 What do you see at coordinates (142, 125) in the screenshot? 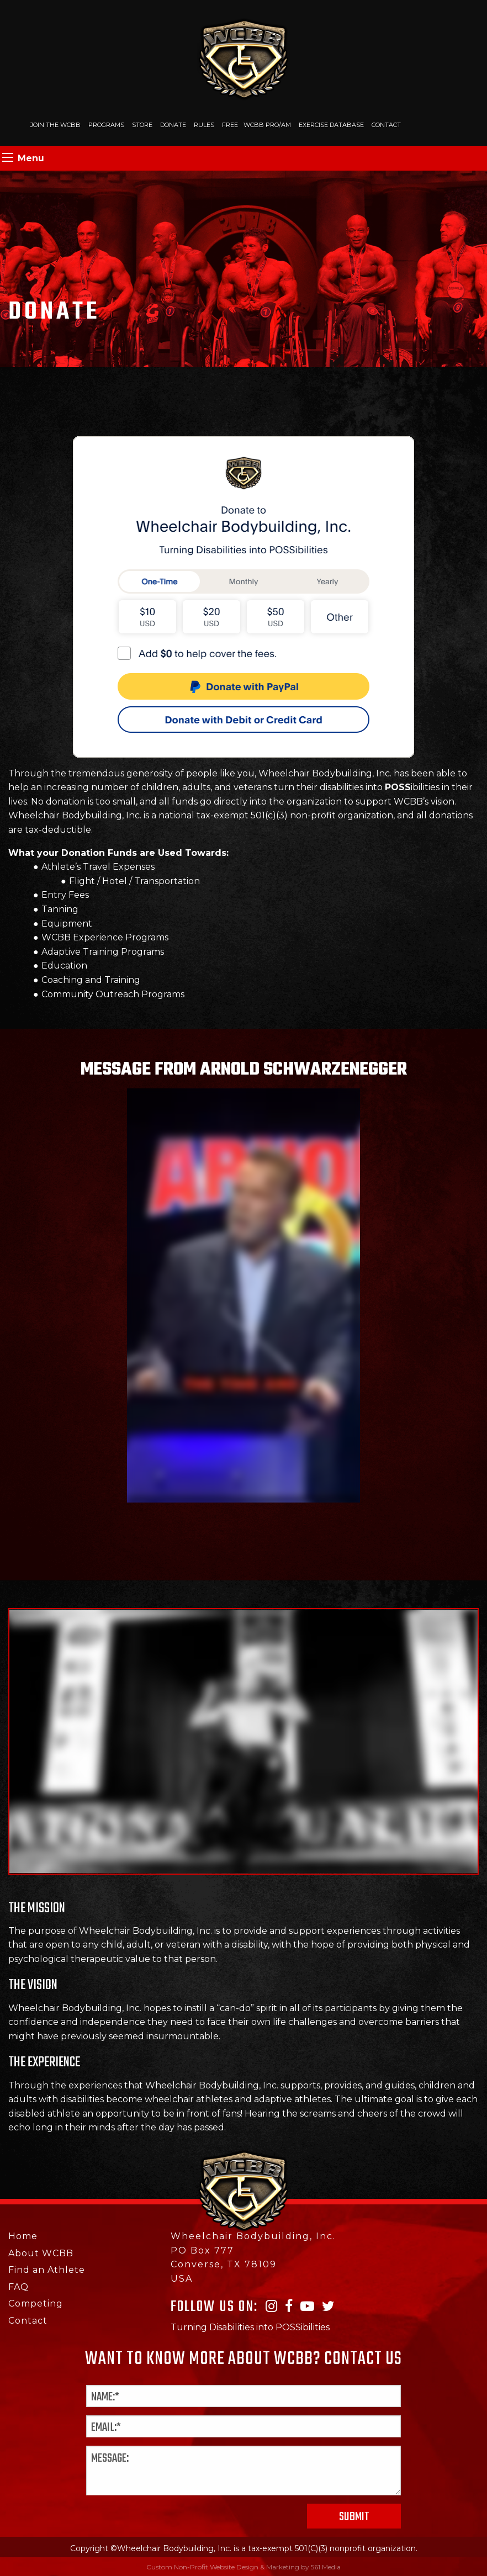
I see `Store` at bounding box center [142, 125].